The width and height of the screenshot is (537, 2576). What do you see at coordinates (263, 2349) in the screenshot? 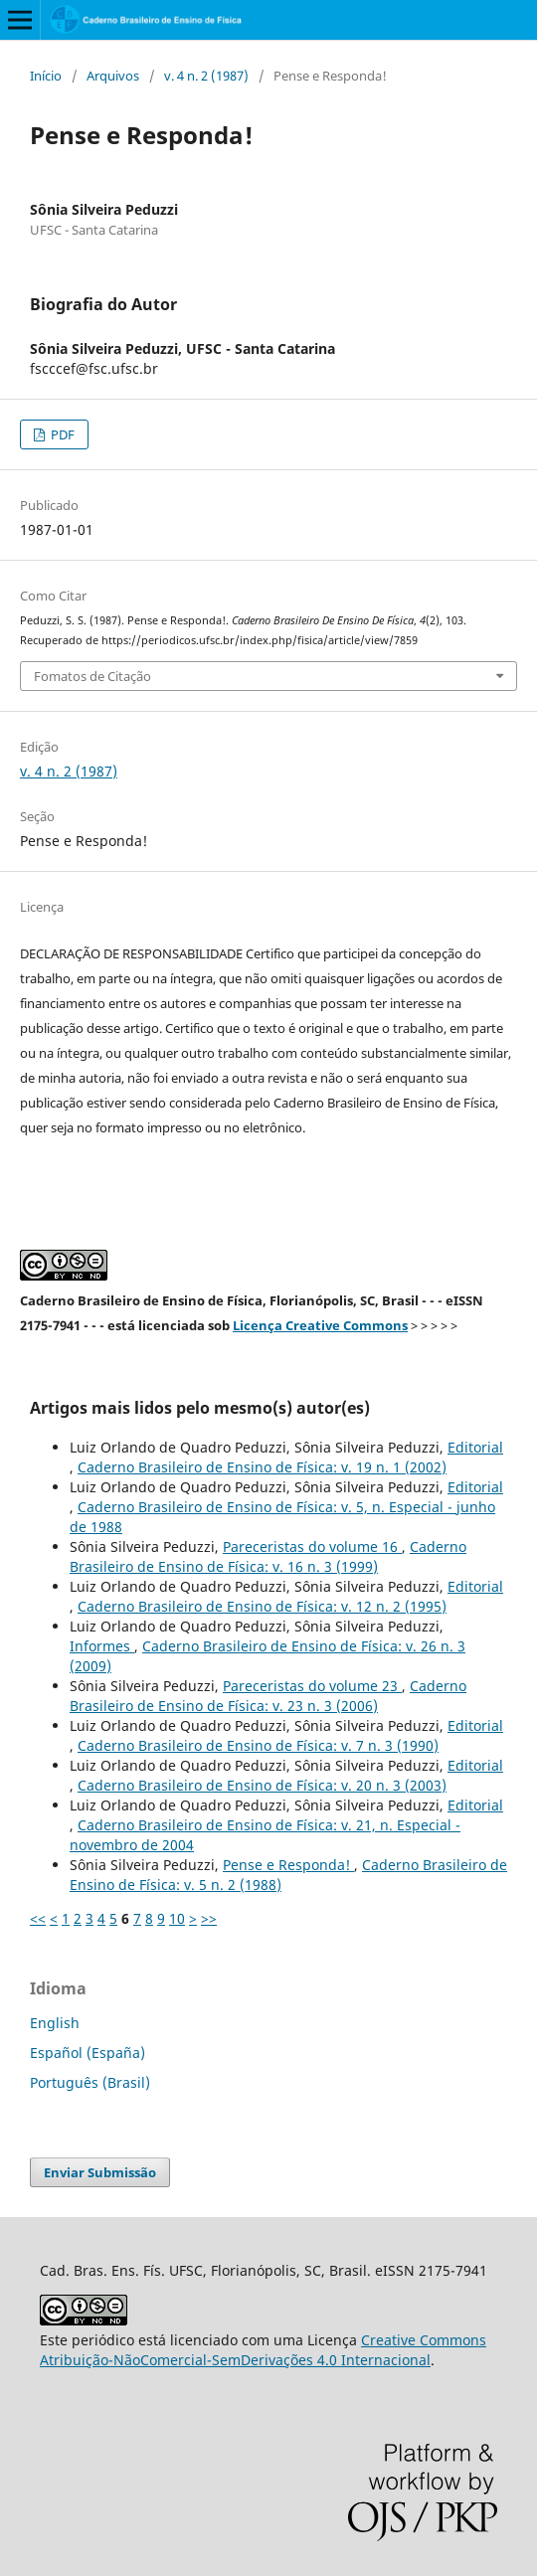
I see `Creative Commons Atribuição-NãoComercial-SemDerivações 4.0 Internacional` at bounding box center [263, 2349].